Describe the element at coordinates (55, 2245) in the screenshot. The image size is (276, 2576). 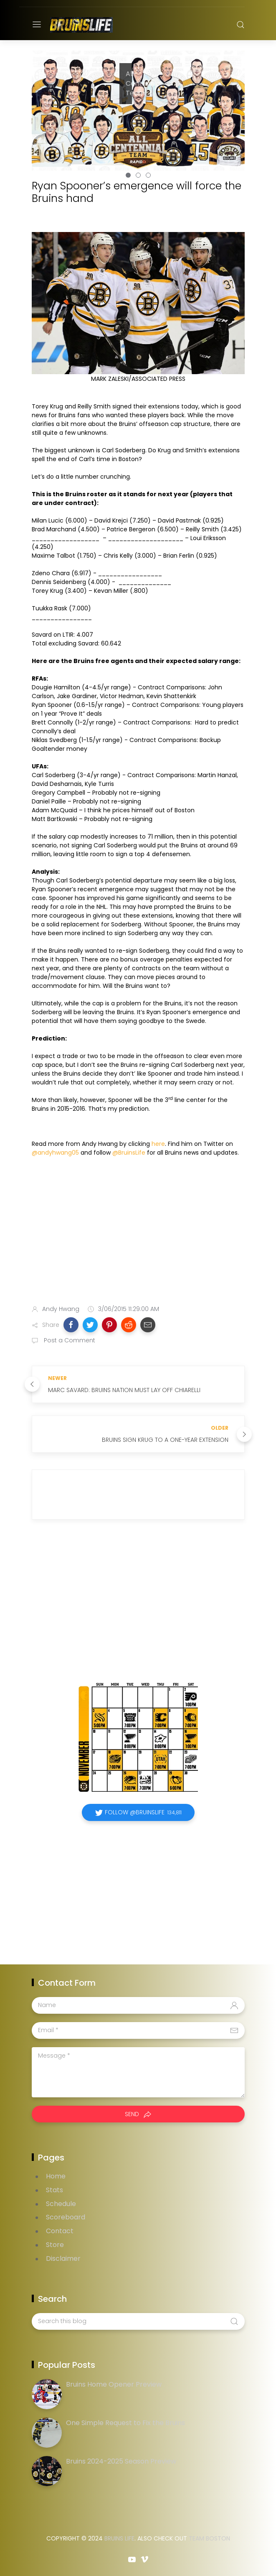
I see `Store` at that location.